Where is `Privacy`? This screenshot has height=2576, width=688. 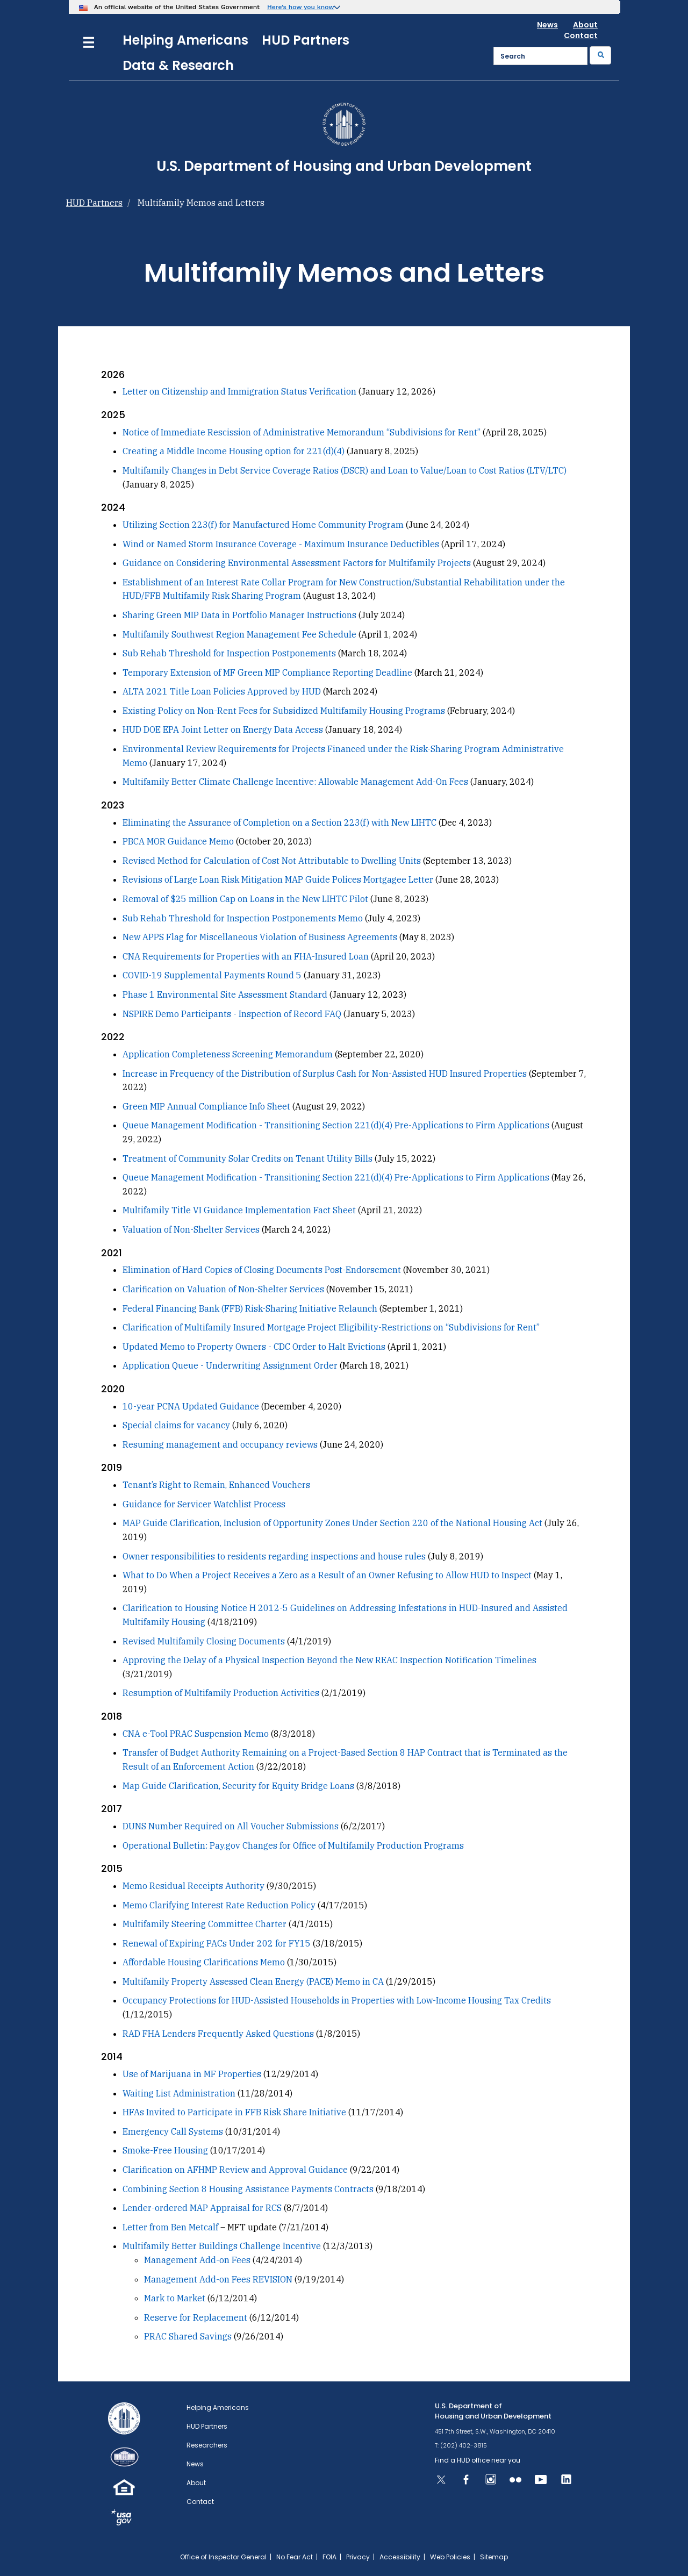
Privacy is located at coordinates (358, 2556).